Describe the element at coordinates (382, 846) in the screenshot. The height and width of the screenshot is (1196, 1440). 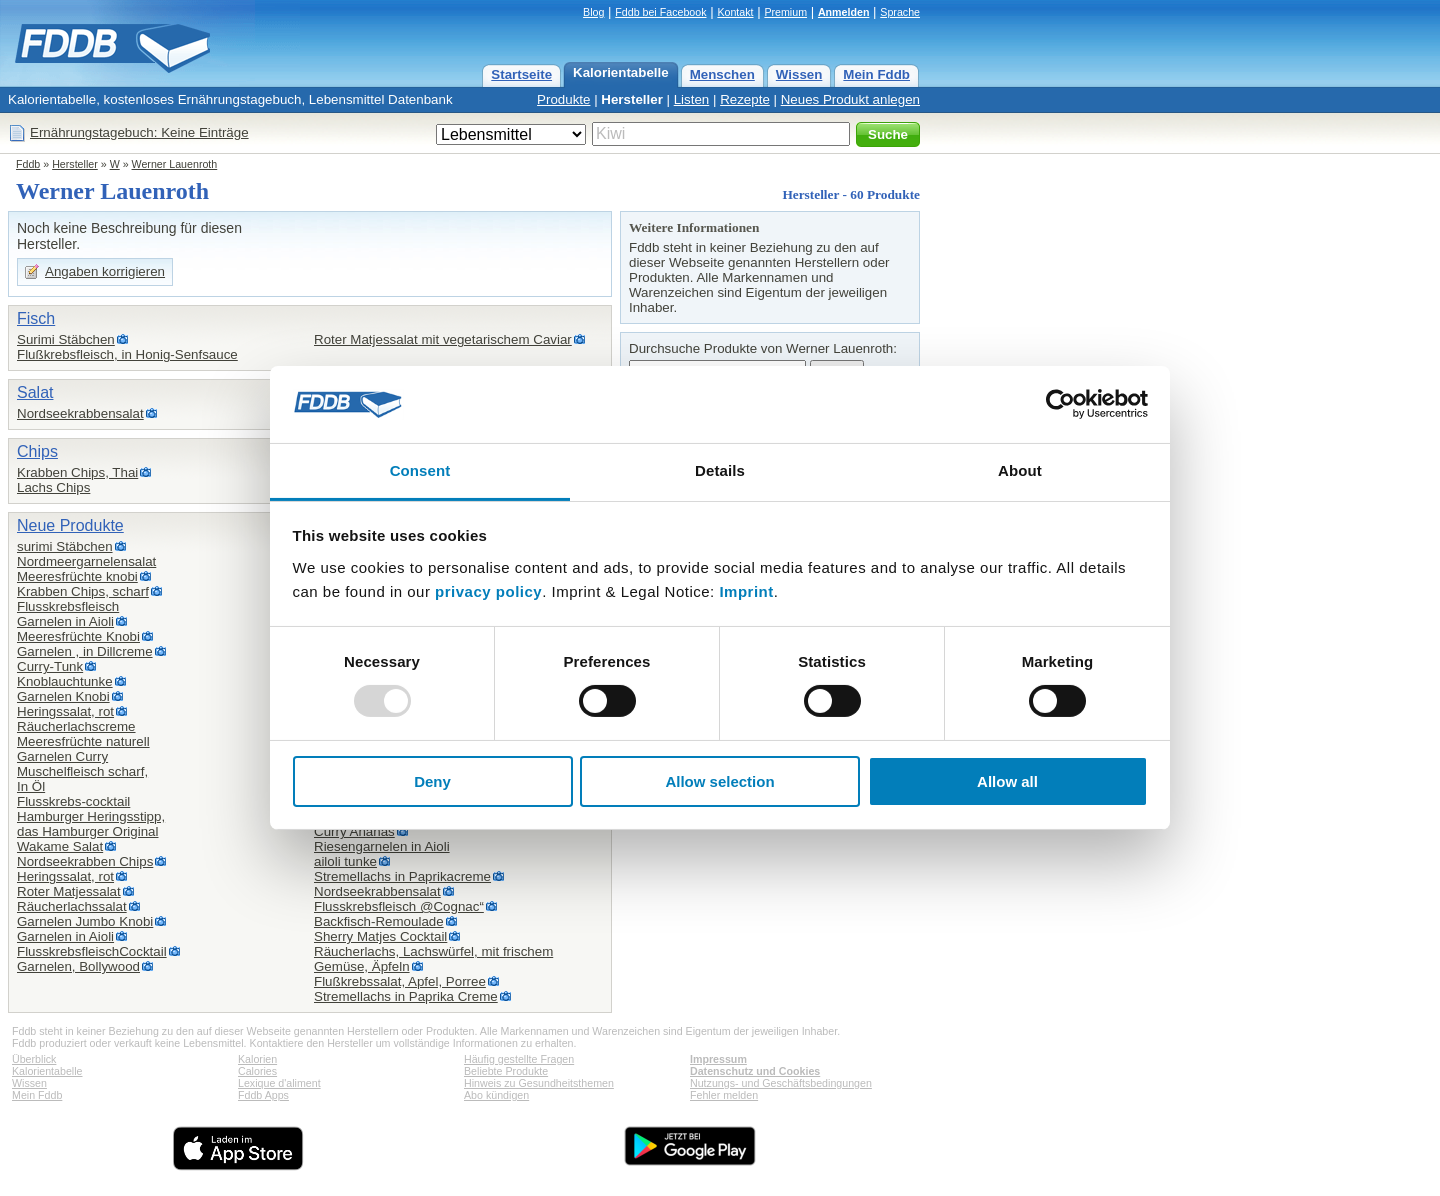
I see `Riesengarnelen in Aioli` at that location.